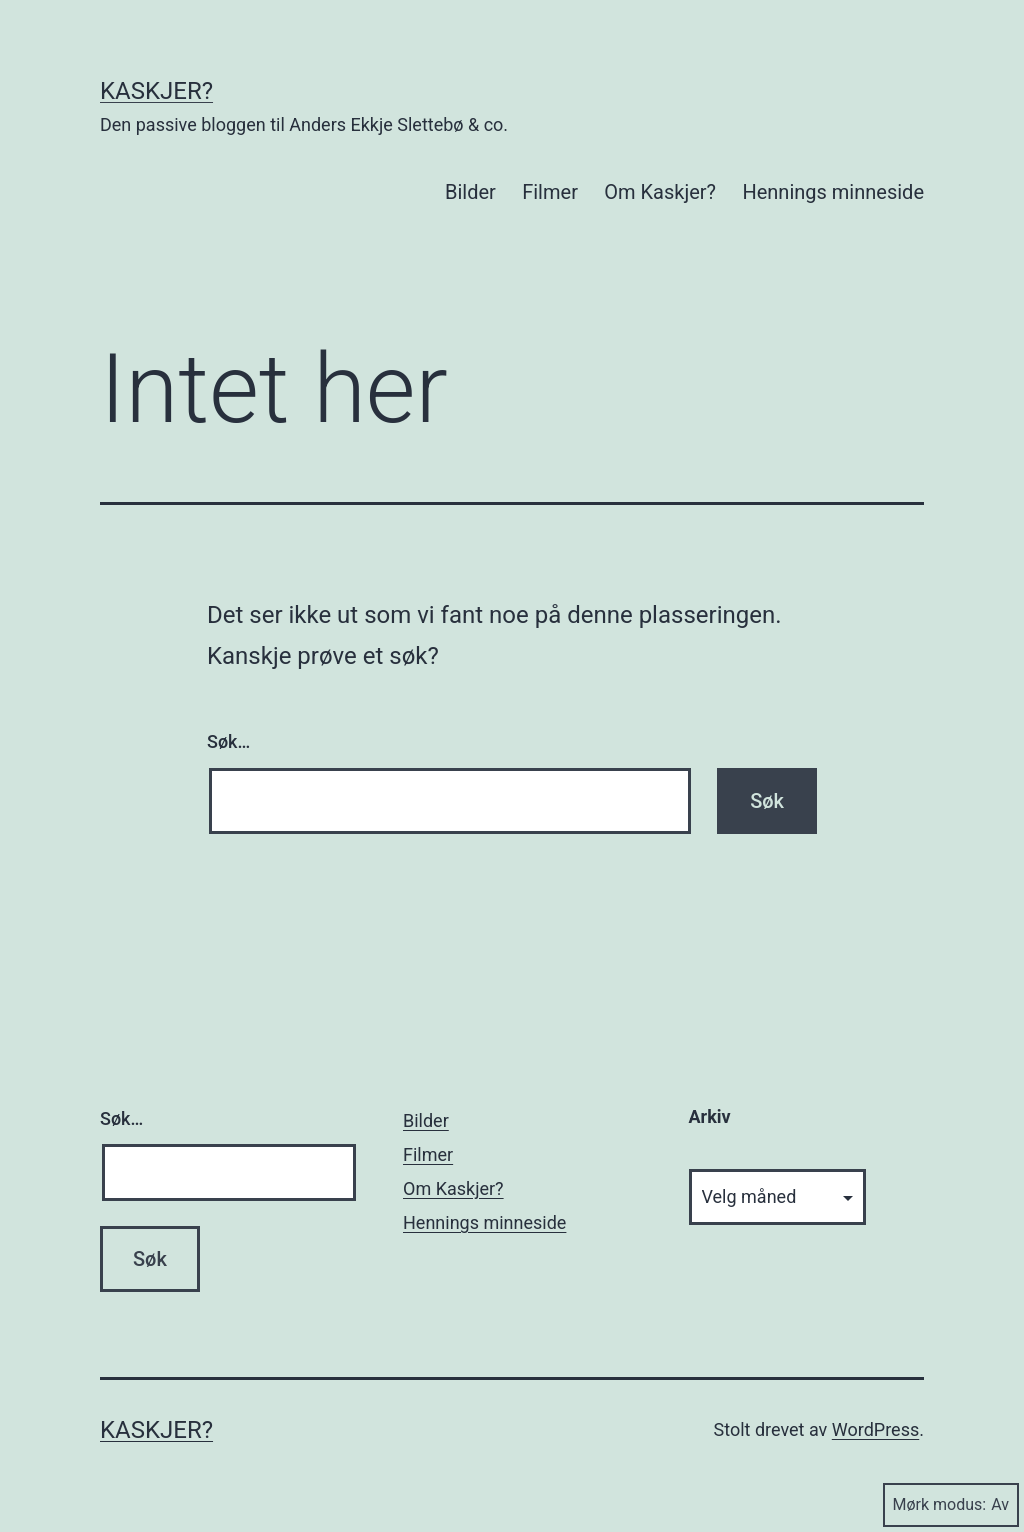 The width and height of the screenshot is (1024, 1532). Describe the element at coordinates (156, 91) in the screenshot. I see `Kaskjer?` at that location.